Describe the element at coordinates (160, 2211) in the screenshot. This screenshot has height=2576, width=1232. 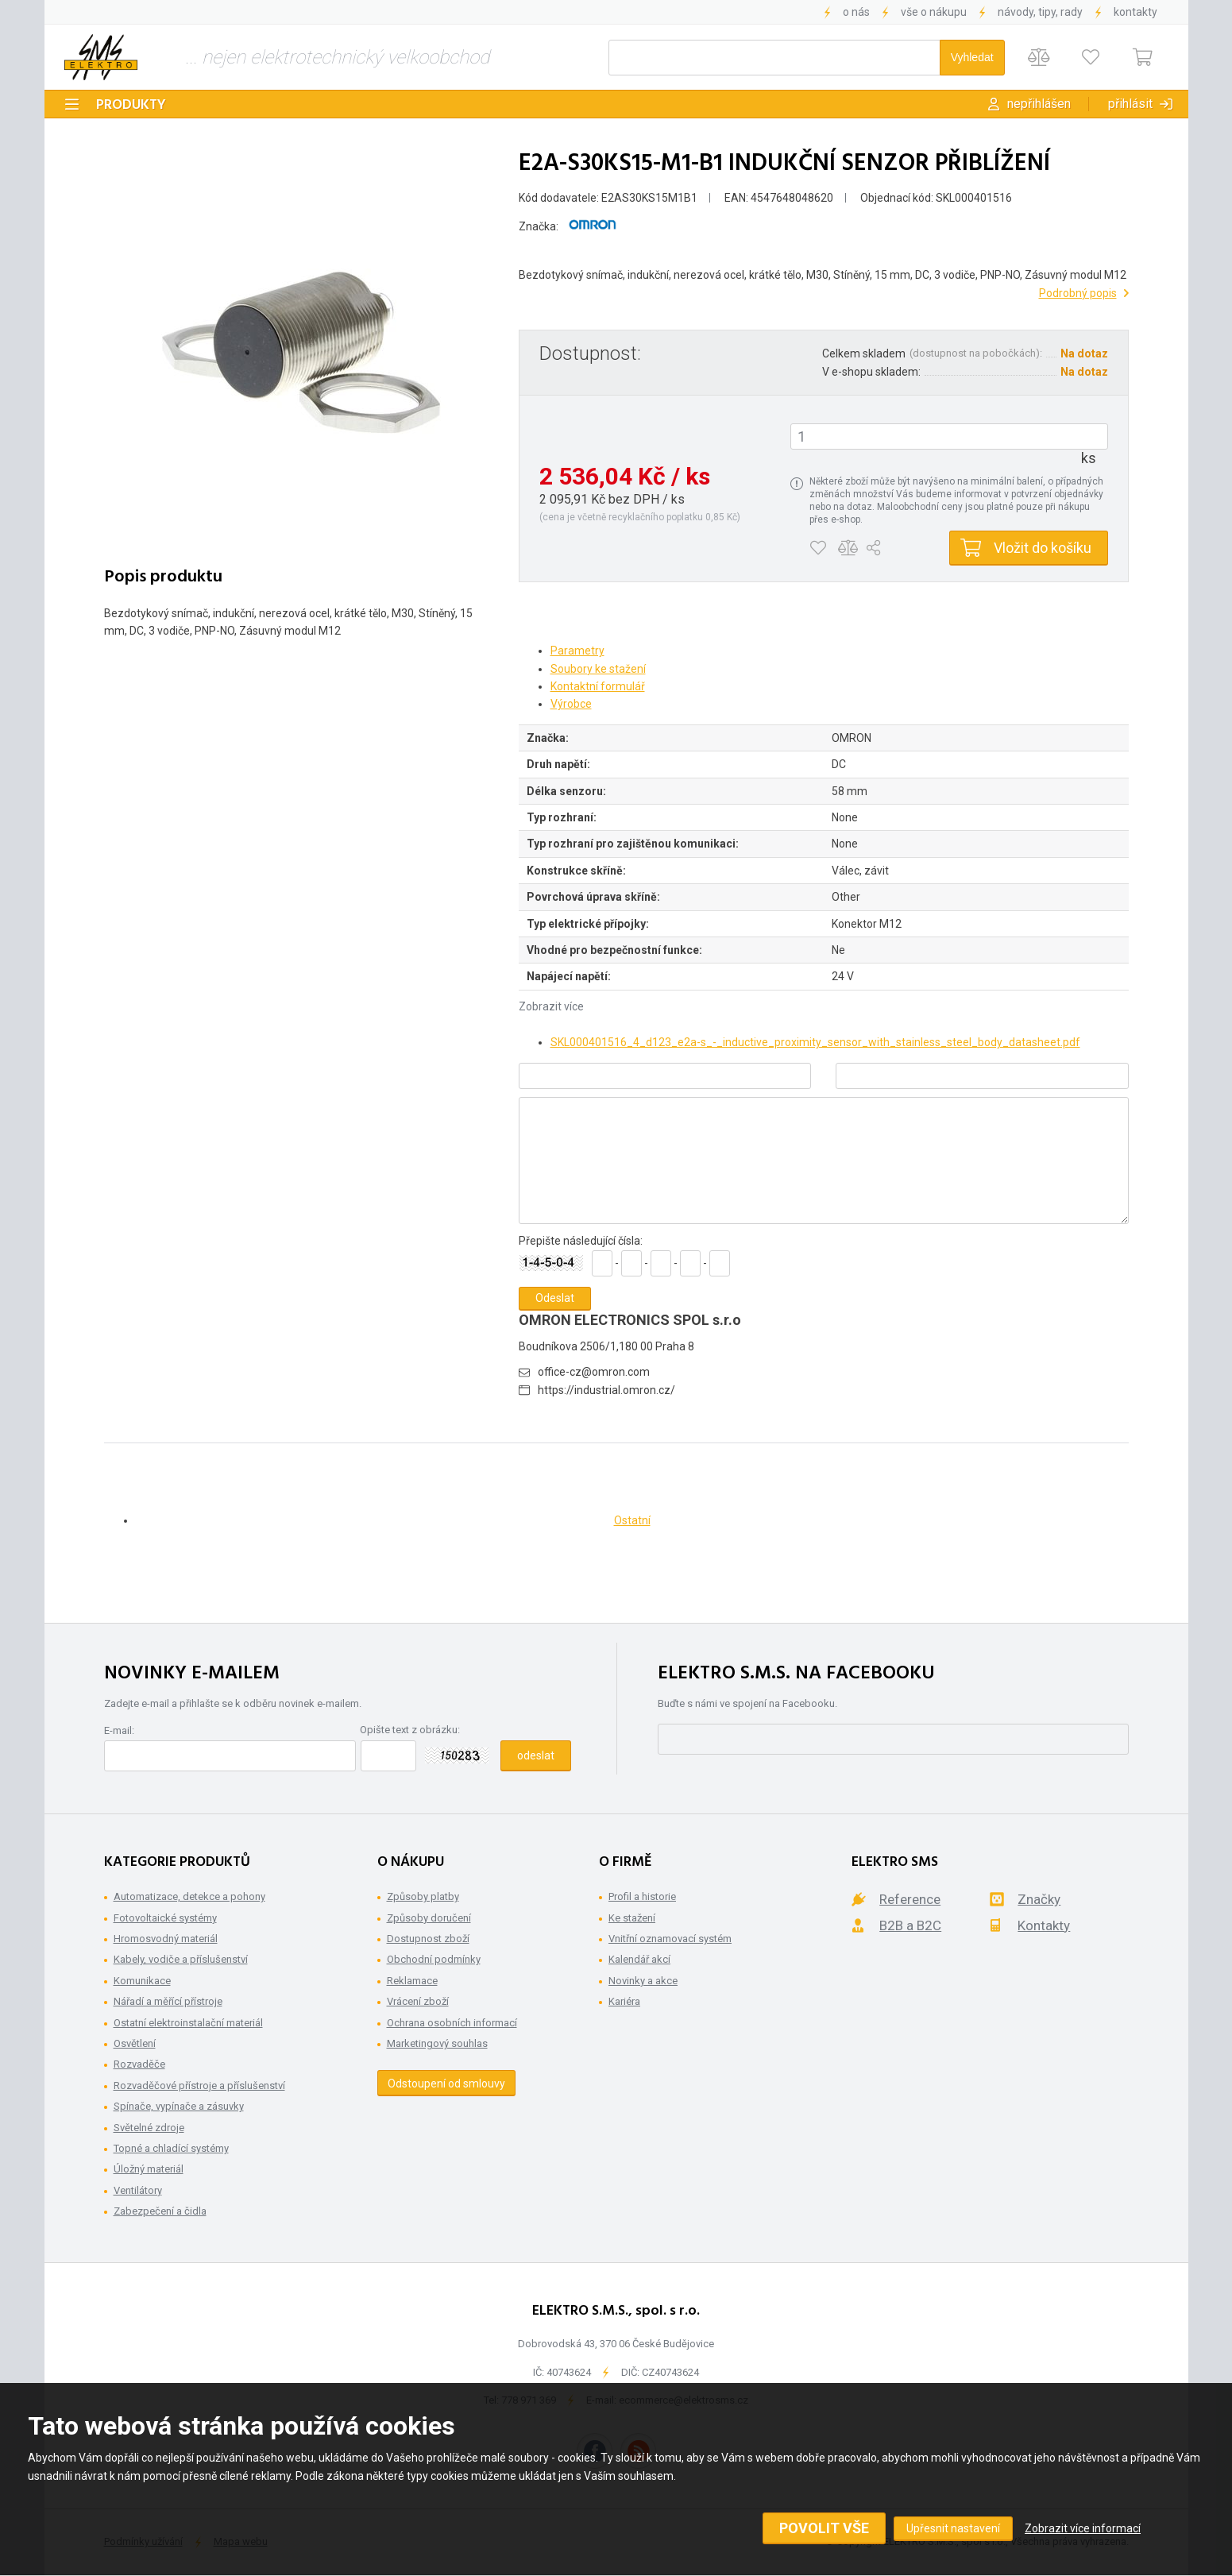
I see `Zabezpečení a čidla` at that location.